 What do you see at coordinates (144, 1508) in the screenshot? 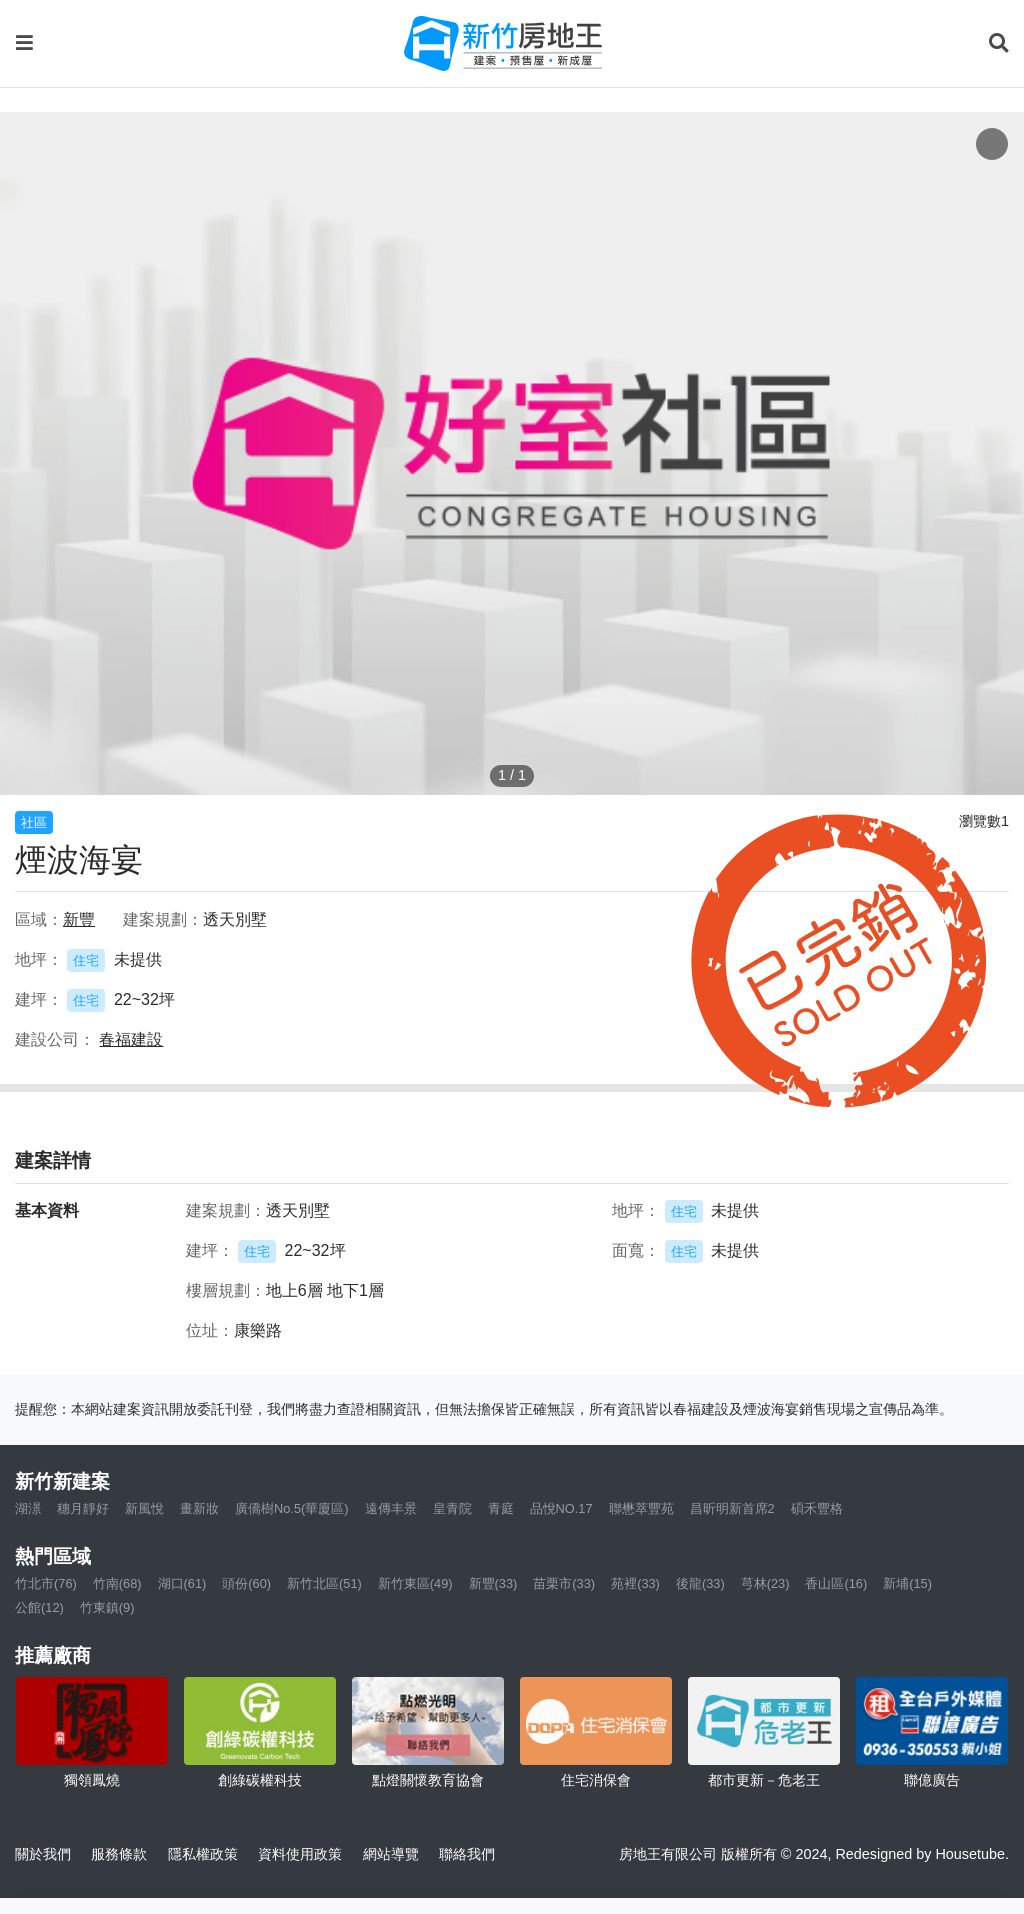
I see `新風悅` at bounding box center [144, 1508].